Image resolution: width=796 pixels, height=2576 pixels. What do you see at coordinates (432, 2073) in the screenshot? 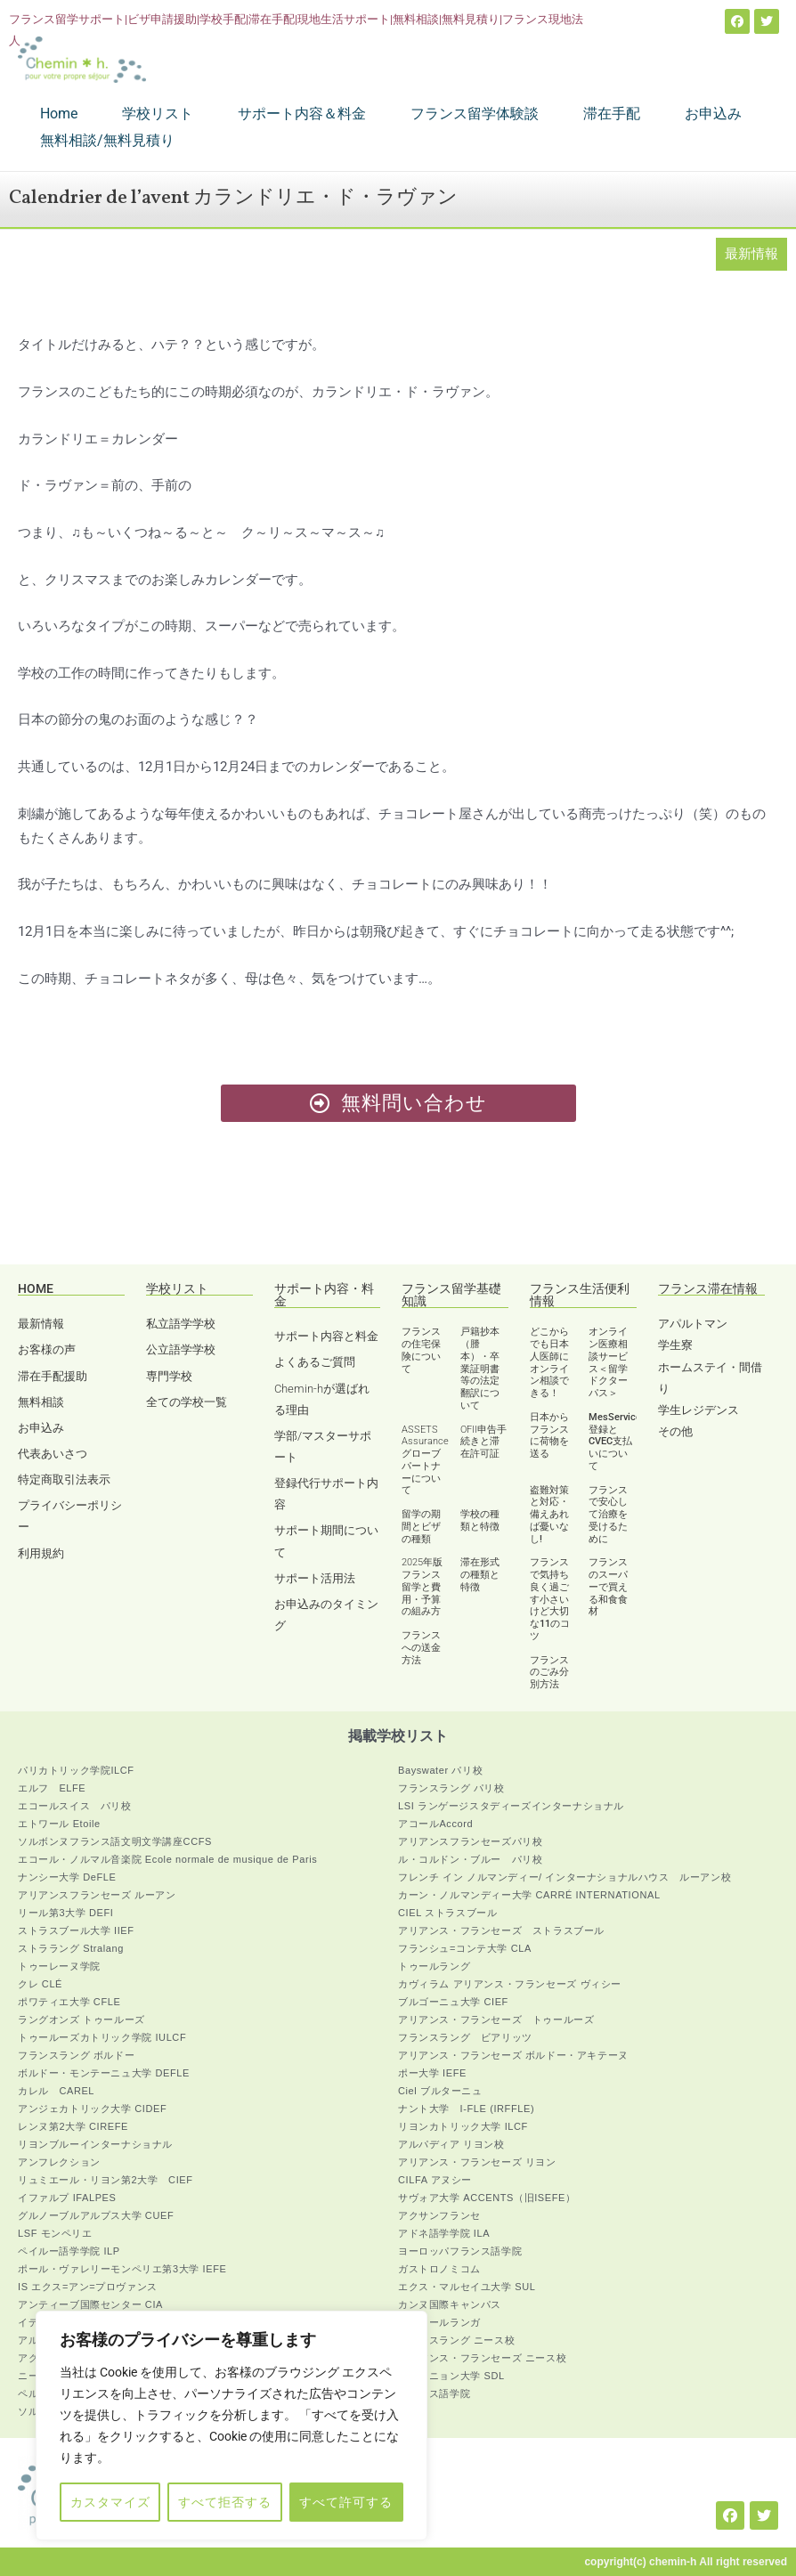
I see `ポー大学 IEFE` at bounding box center [432, 2073].